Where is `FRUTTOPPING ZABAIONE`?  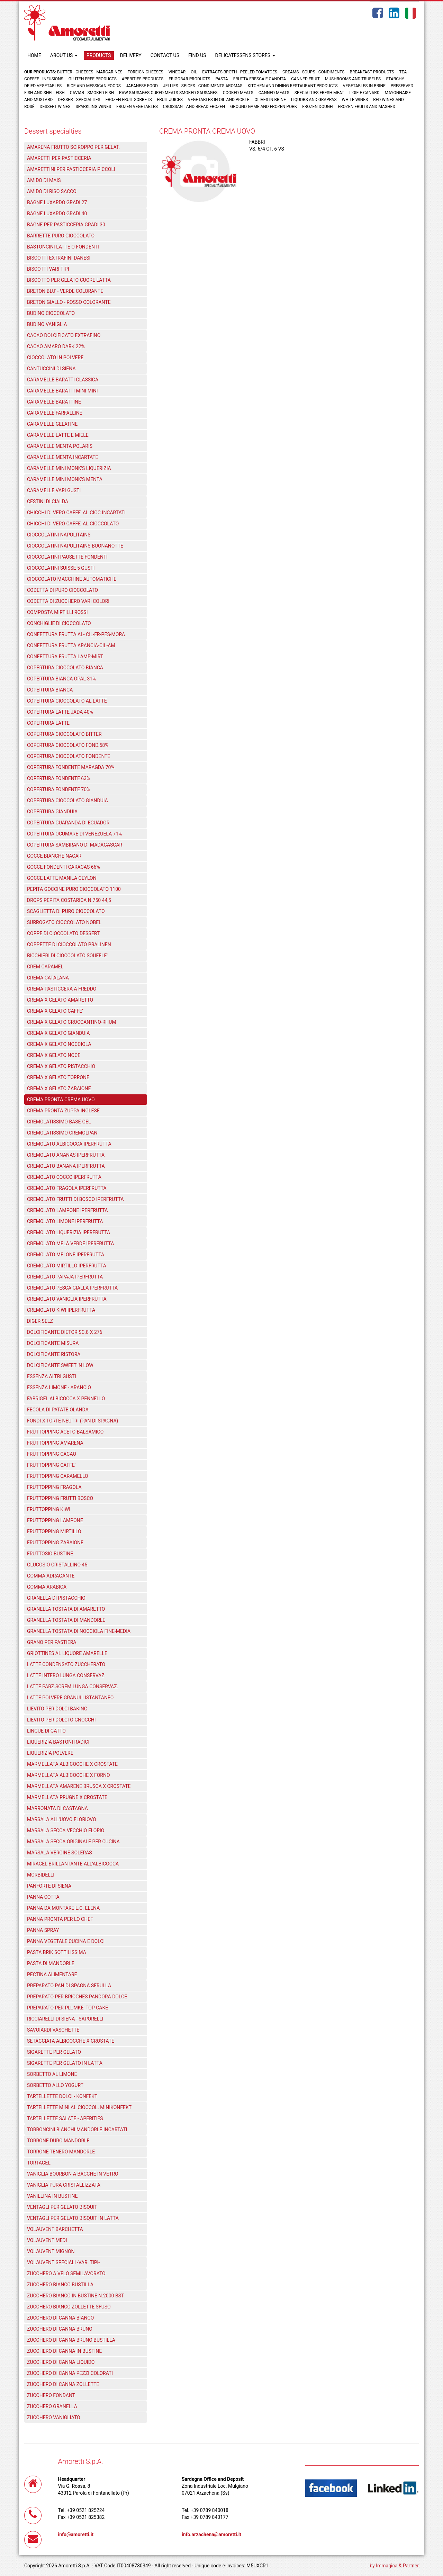 FRUTTOPPING ZABAIONE is located at coordinates (55, 1542).